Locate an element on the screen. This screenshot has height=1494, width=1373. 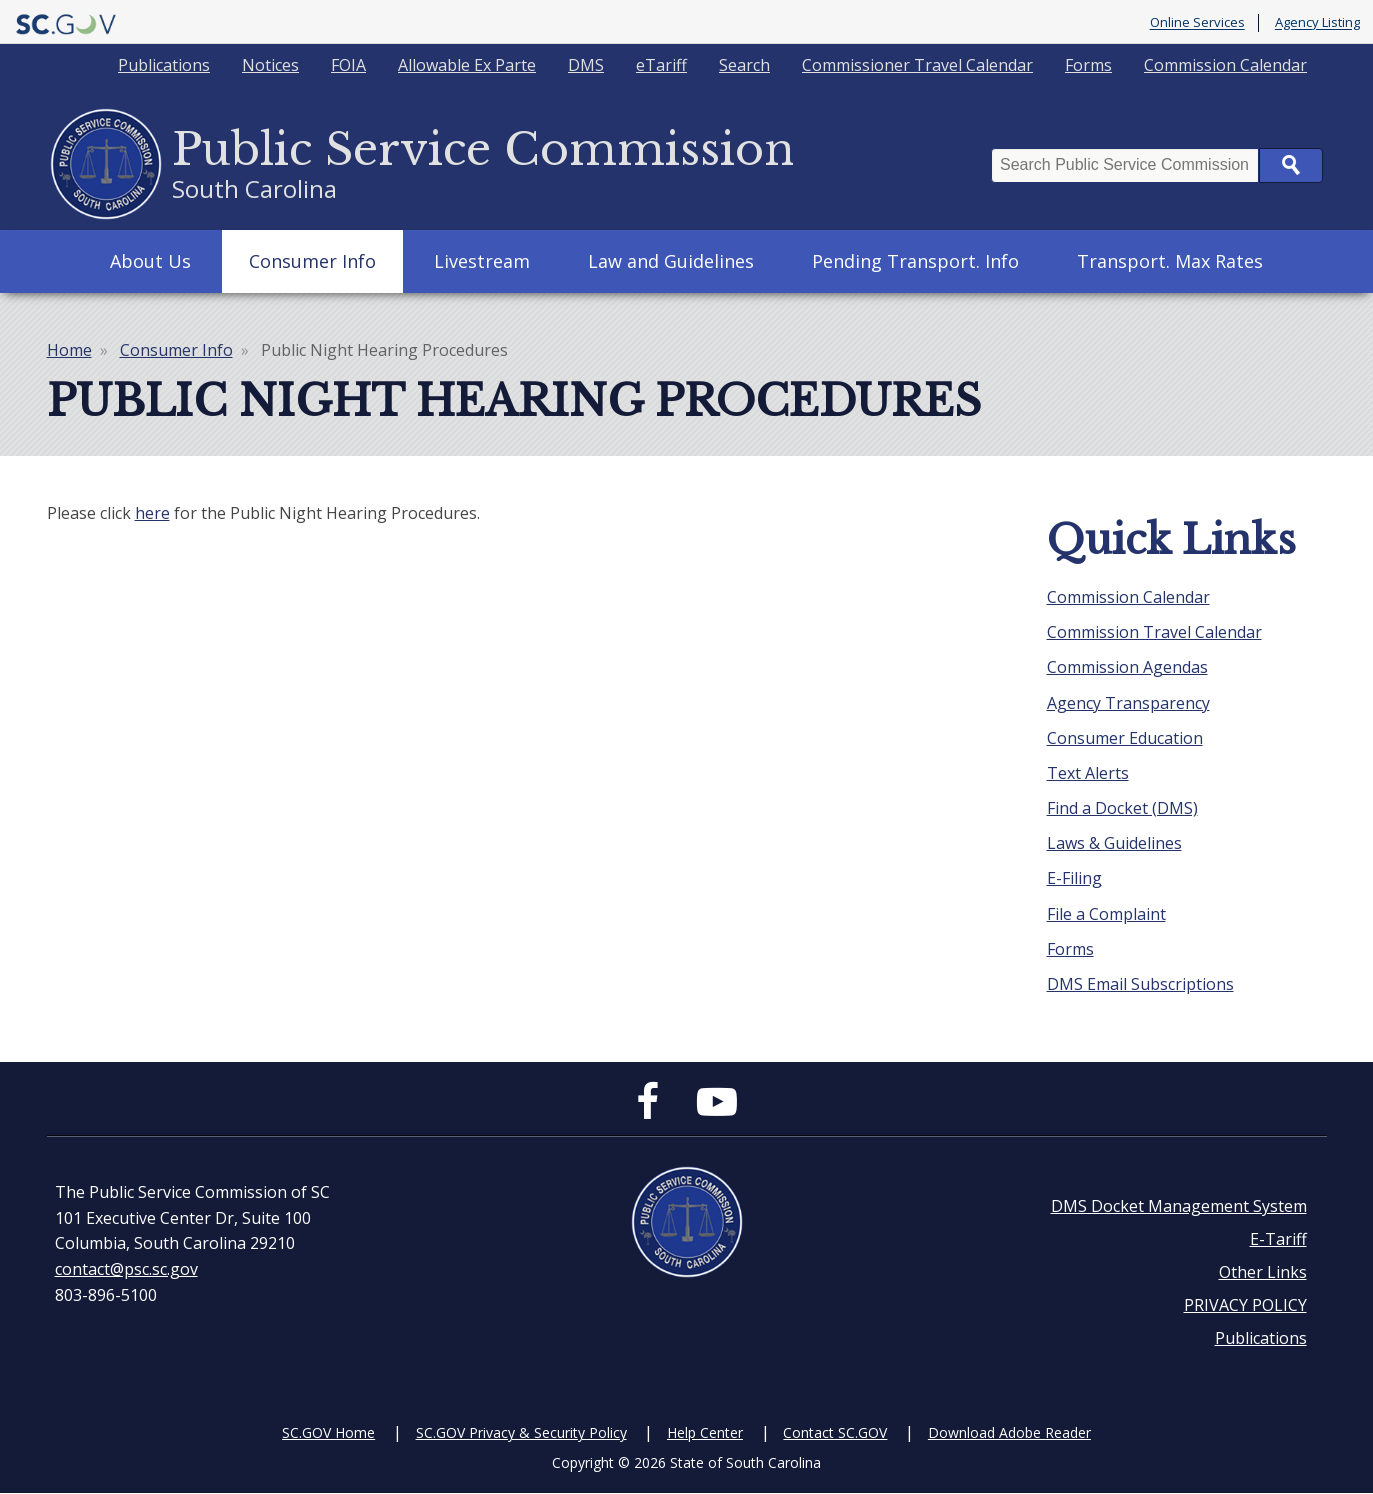
Find a Docket (DMS) is located at coordinates (1122, 808).